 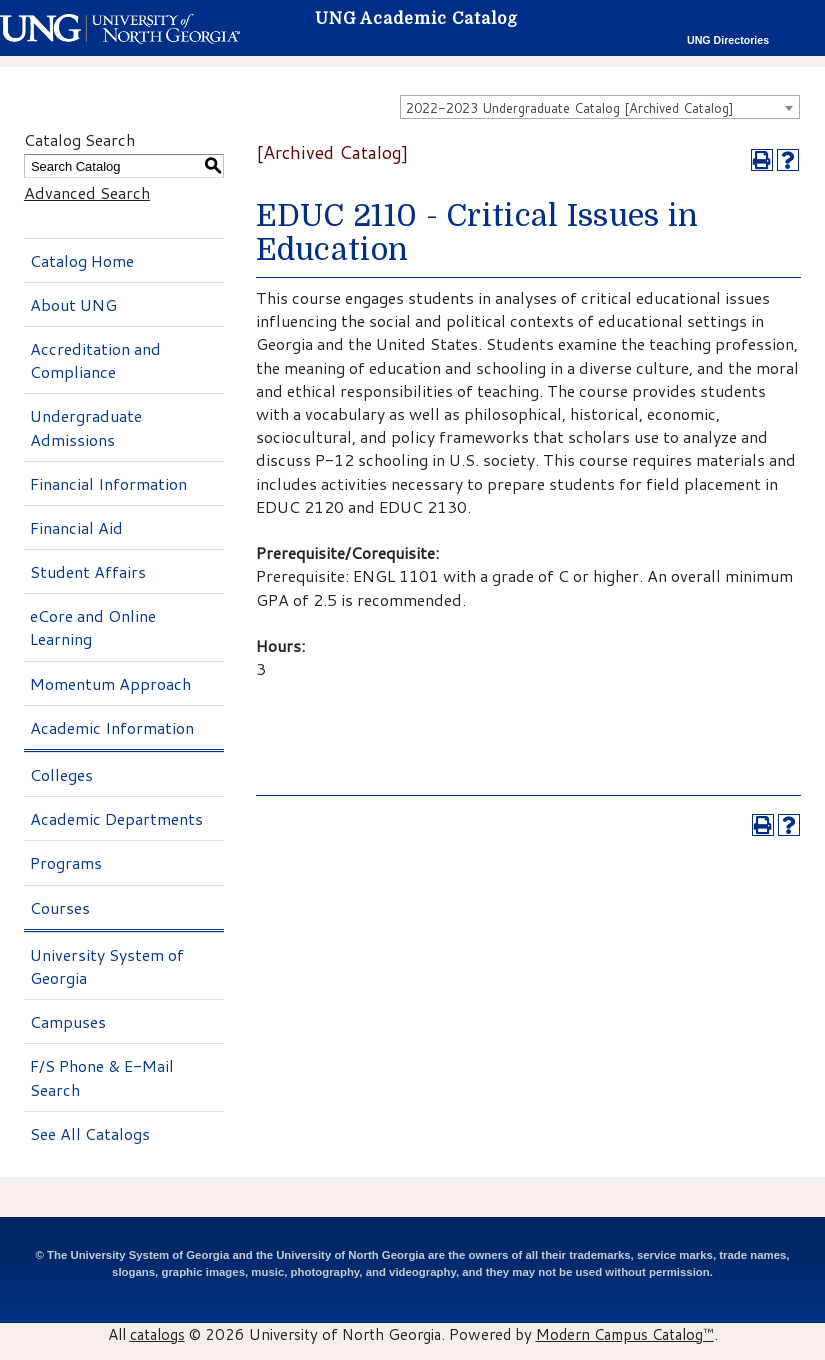 What do you see at coordinates (728, 40) in the screenshot?
I see `UNG Directories` at bounding box center [728, 40].